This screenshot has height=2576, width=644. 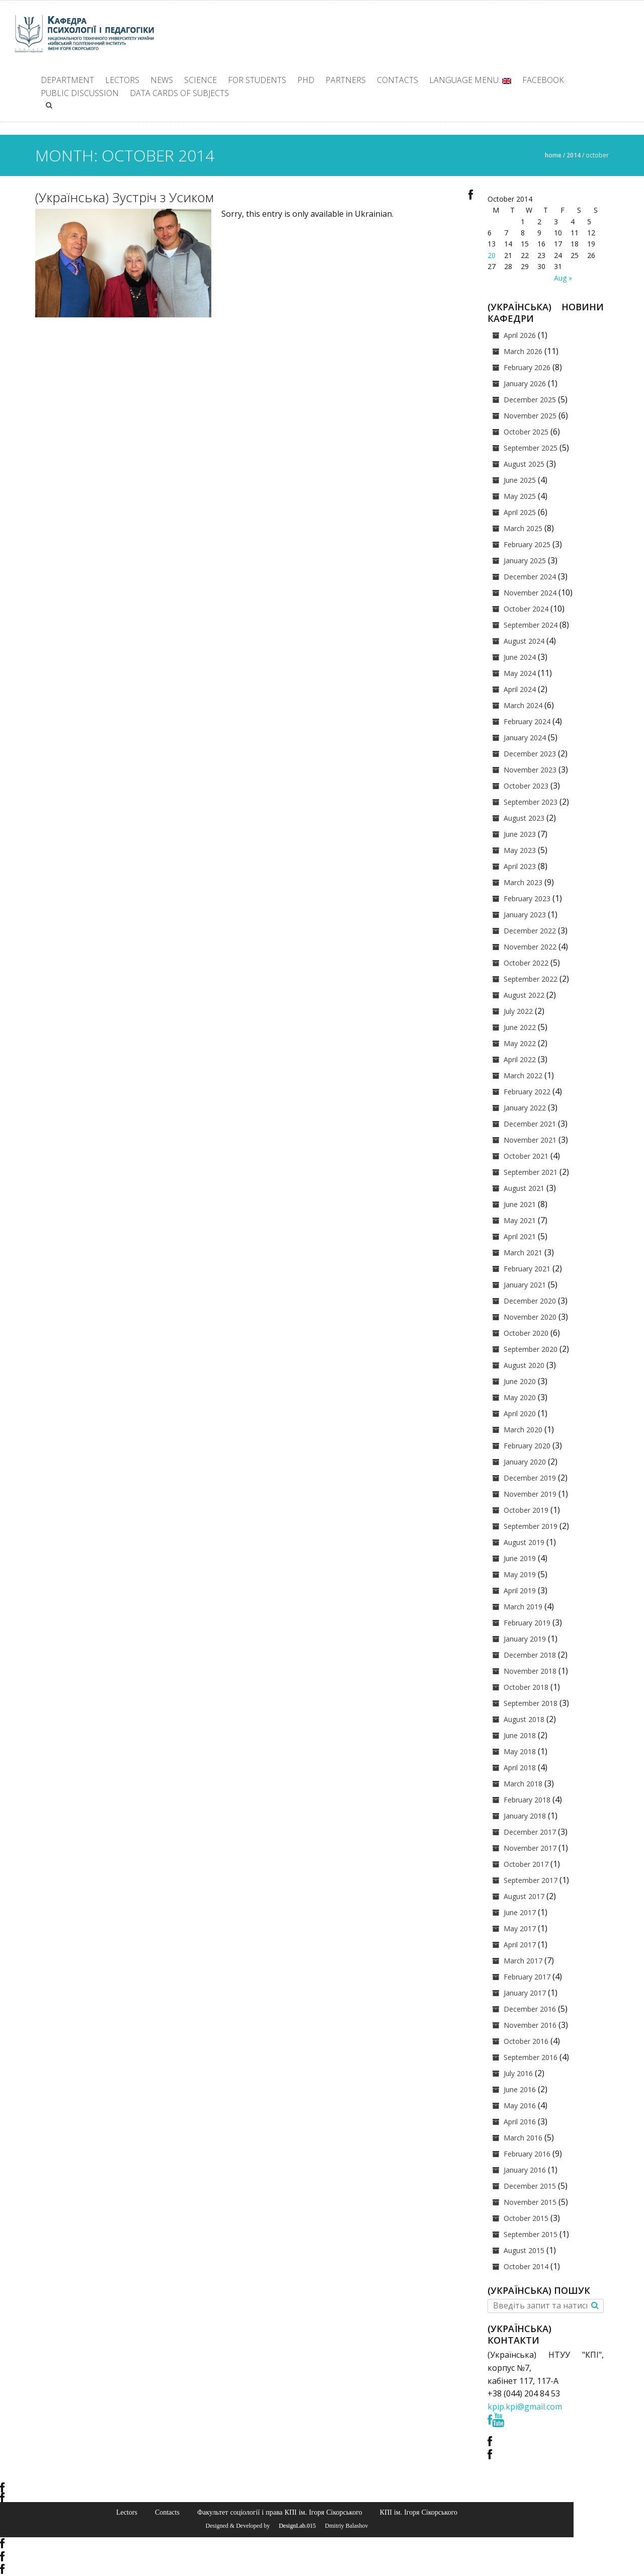 What do you see at coordinates (179, 93) in the screenshot?
I see `Data cards of subjects` at bounding box center [179, 93].